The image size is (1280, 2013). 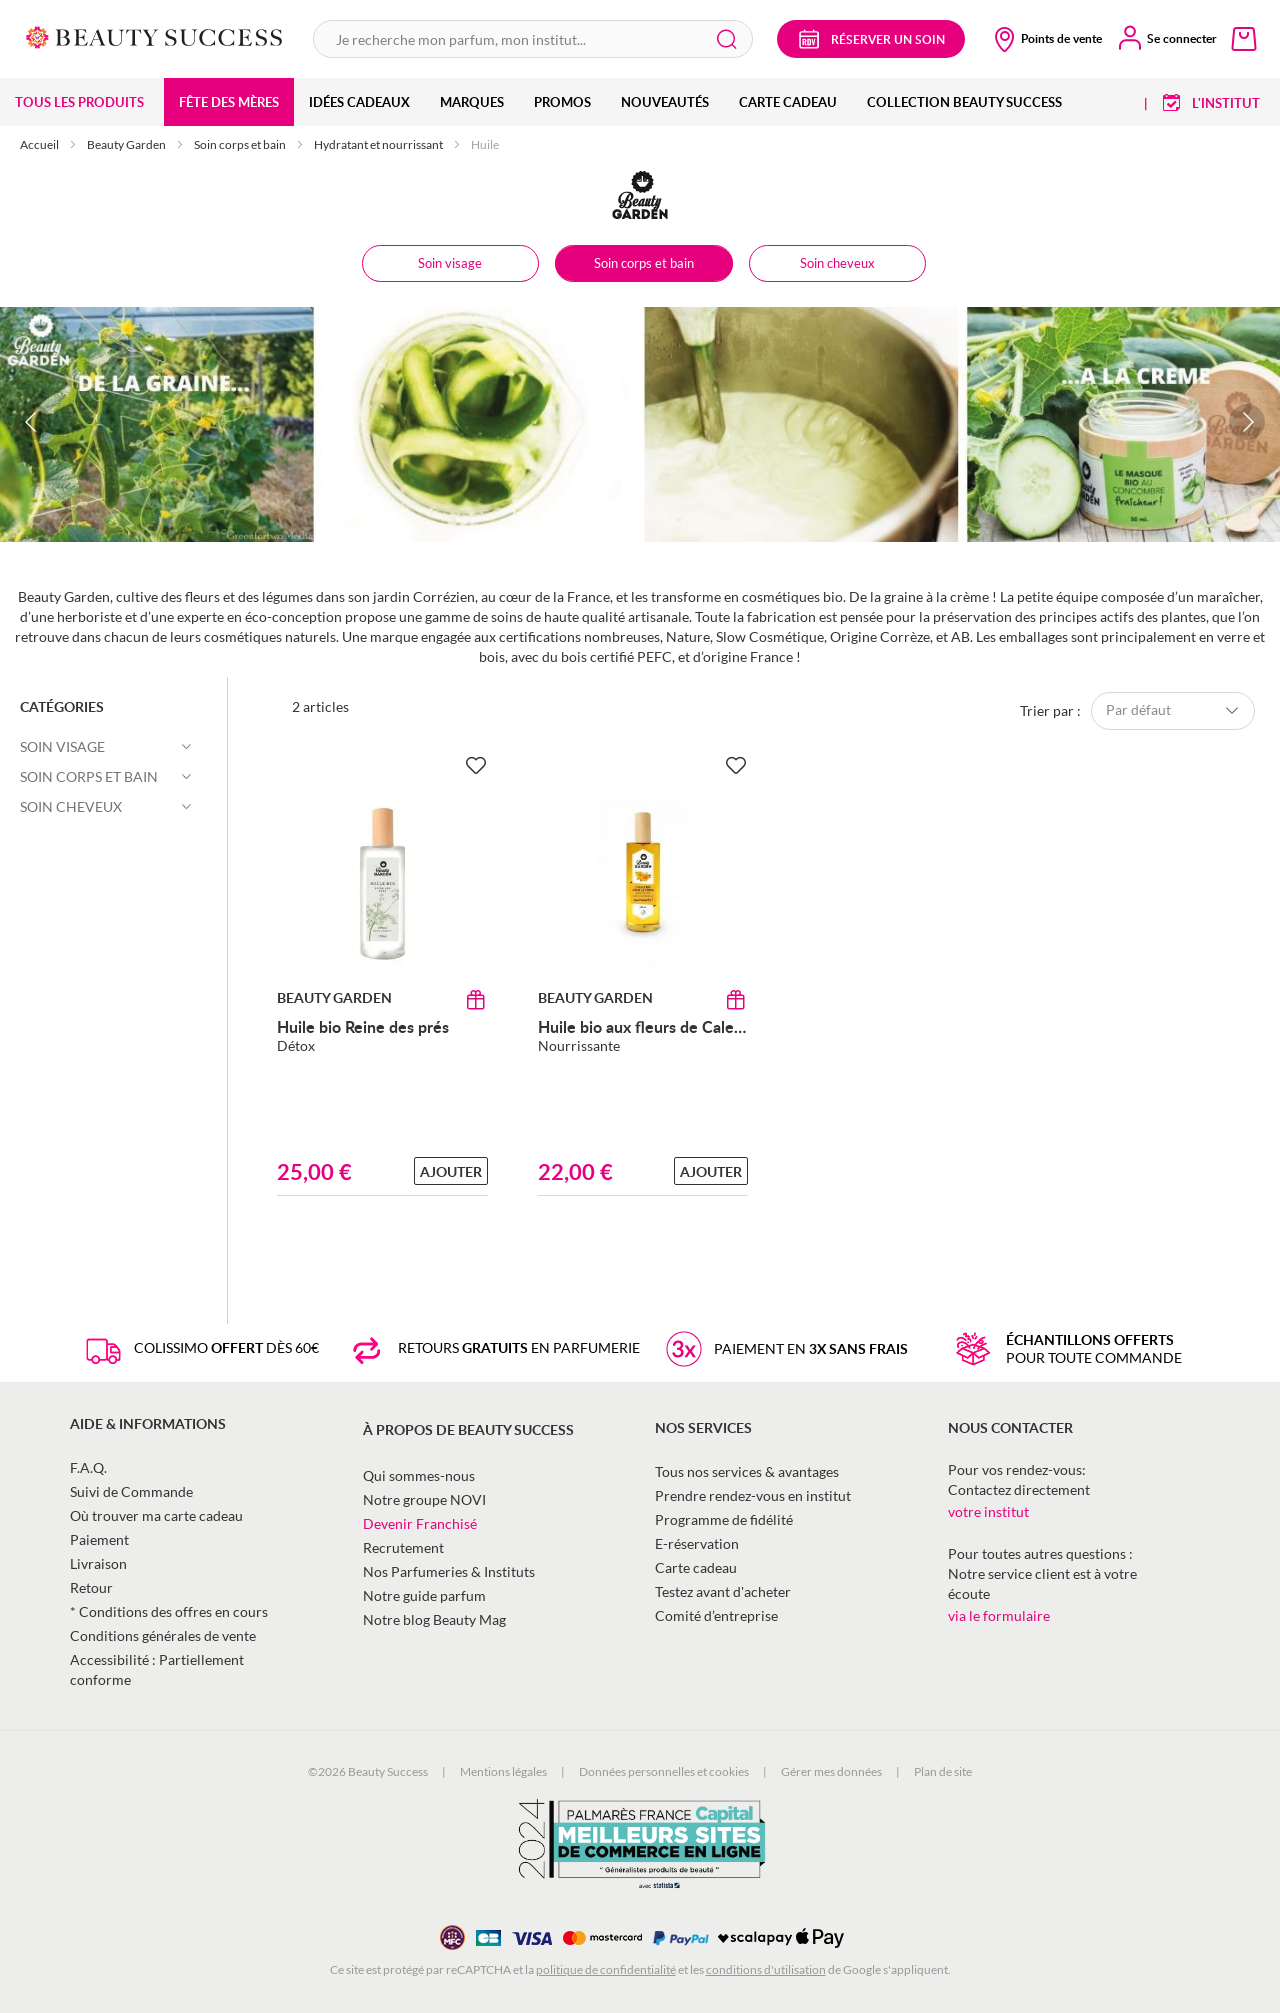 I want to click on Qui sommes-nous, so click(x=419, y=1475).